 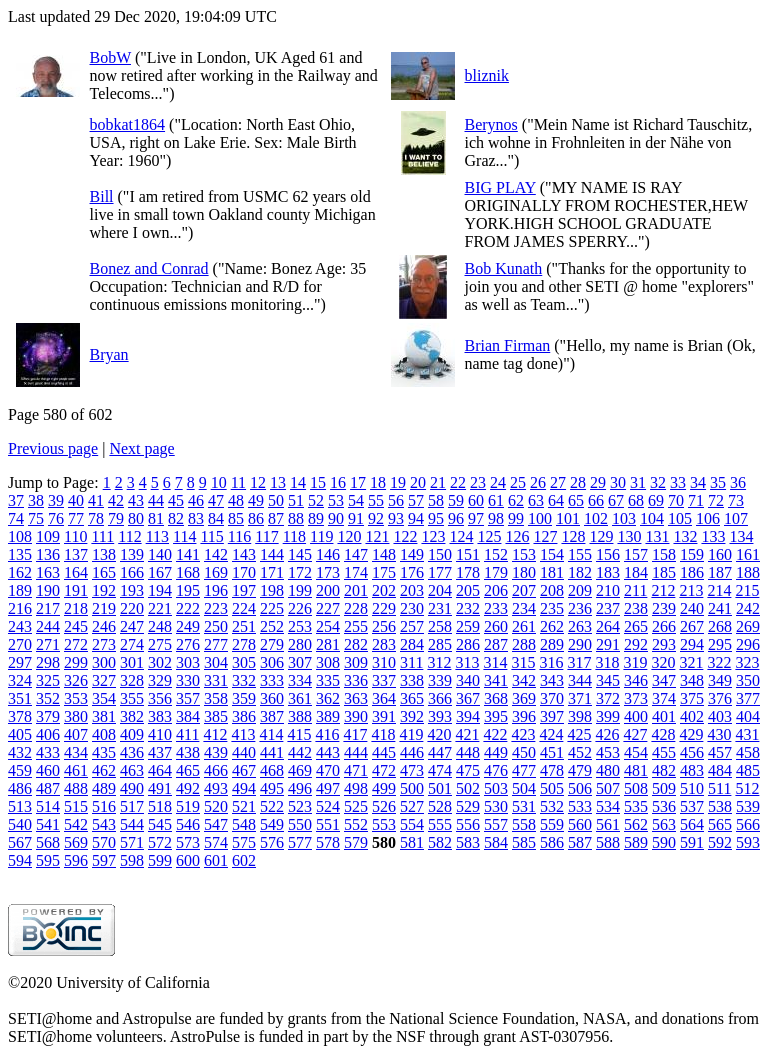 I want to click on 351, so click(x=20, y=698).